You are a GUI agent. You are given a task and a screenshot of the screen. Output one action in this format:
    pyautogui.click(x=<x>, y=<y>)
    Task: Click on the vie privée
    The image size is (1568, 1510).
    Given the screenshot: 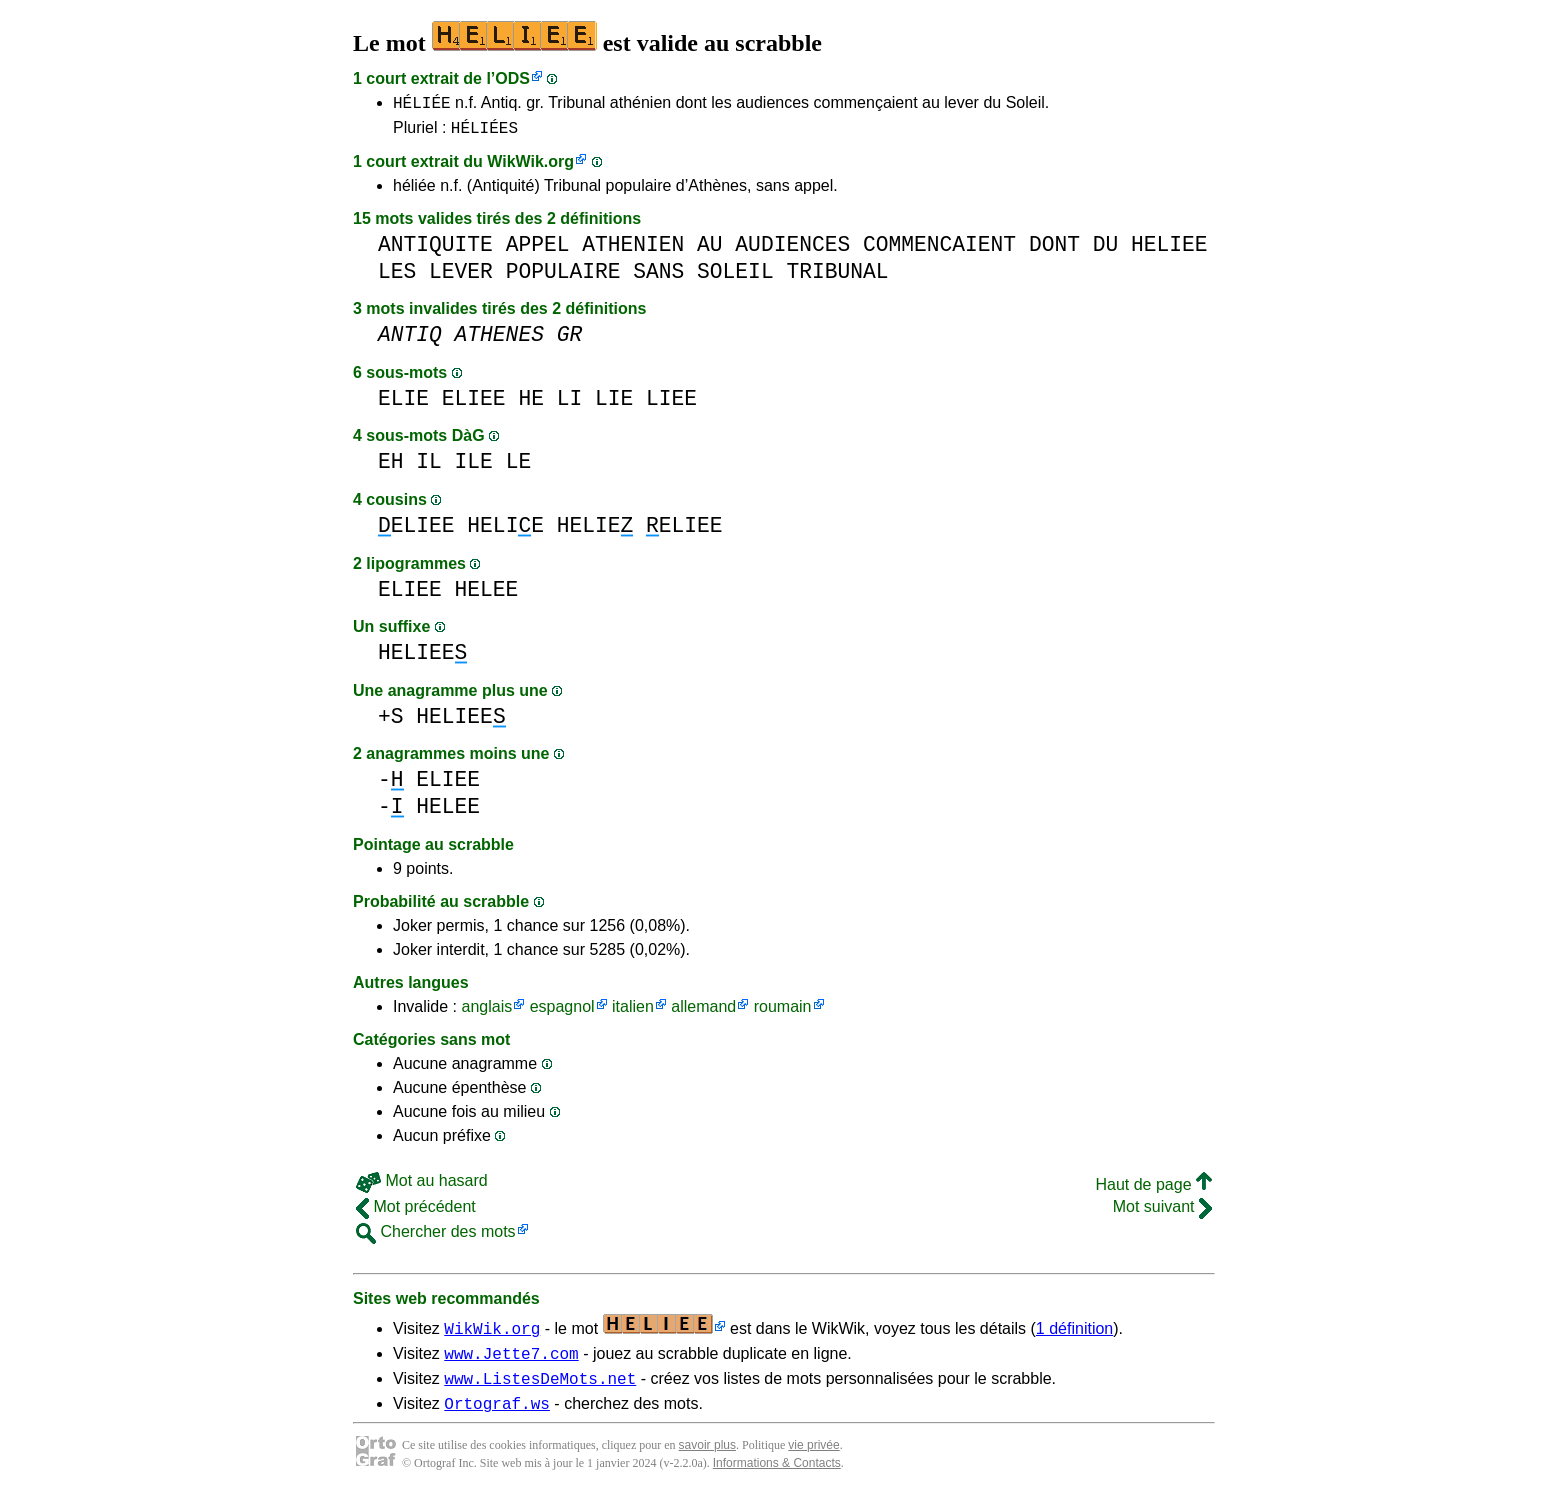 What is the action you would take?
    pyautogui.click(x=813, y=1460)
    